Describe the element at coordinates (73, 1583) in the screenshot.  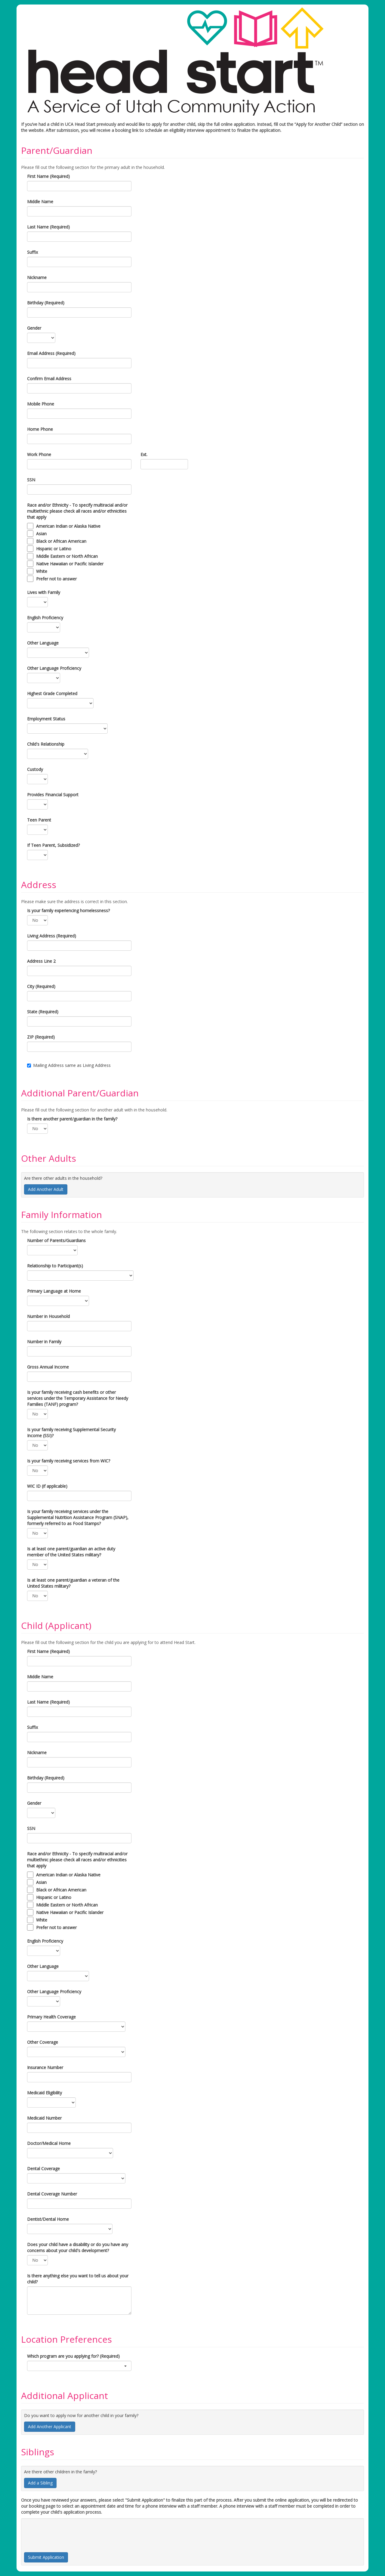
I see `Is at least one parent/guardian a veteran of the United States military?` at that location.